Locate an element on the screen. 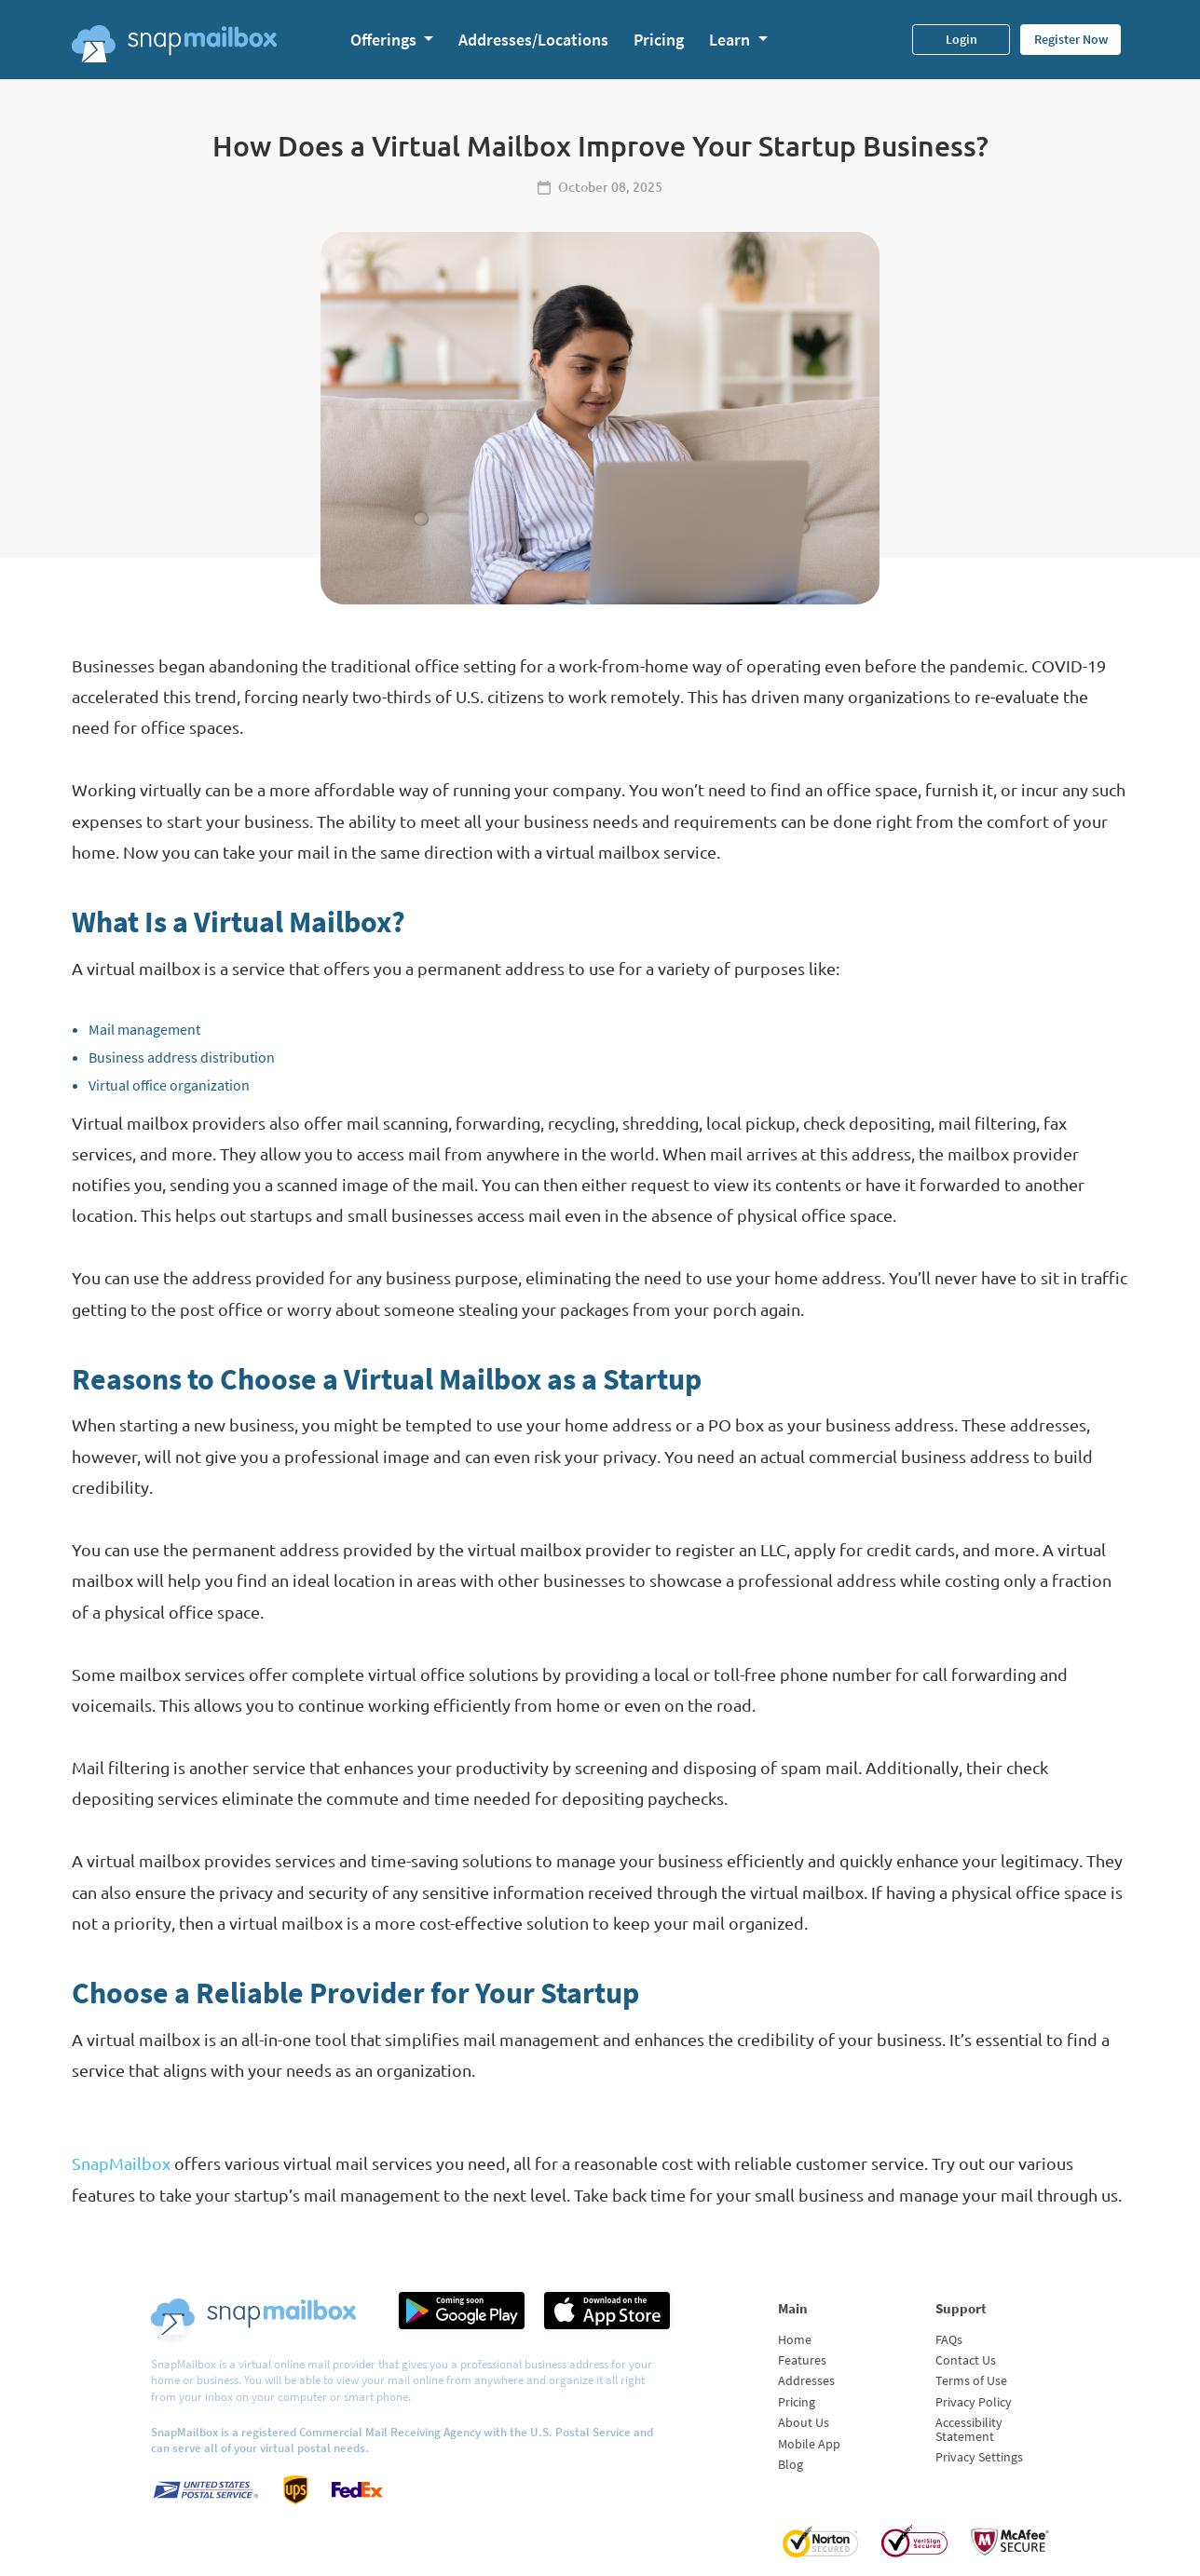  Addresses/Locations is located at coordinates (533, 39).